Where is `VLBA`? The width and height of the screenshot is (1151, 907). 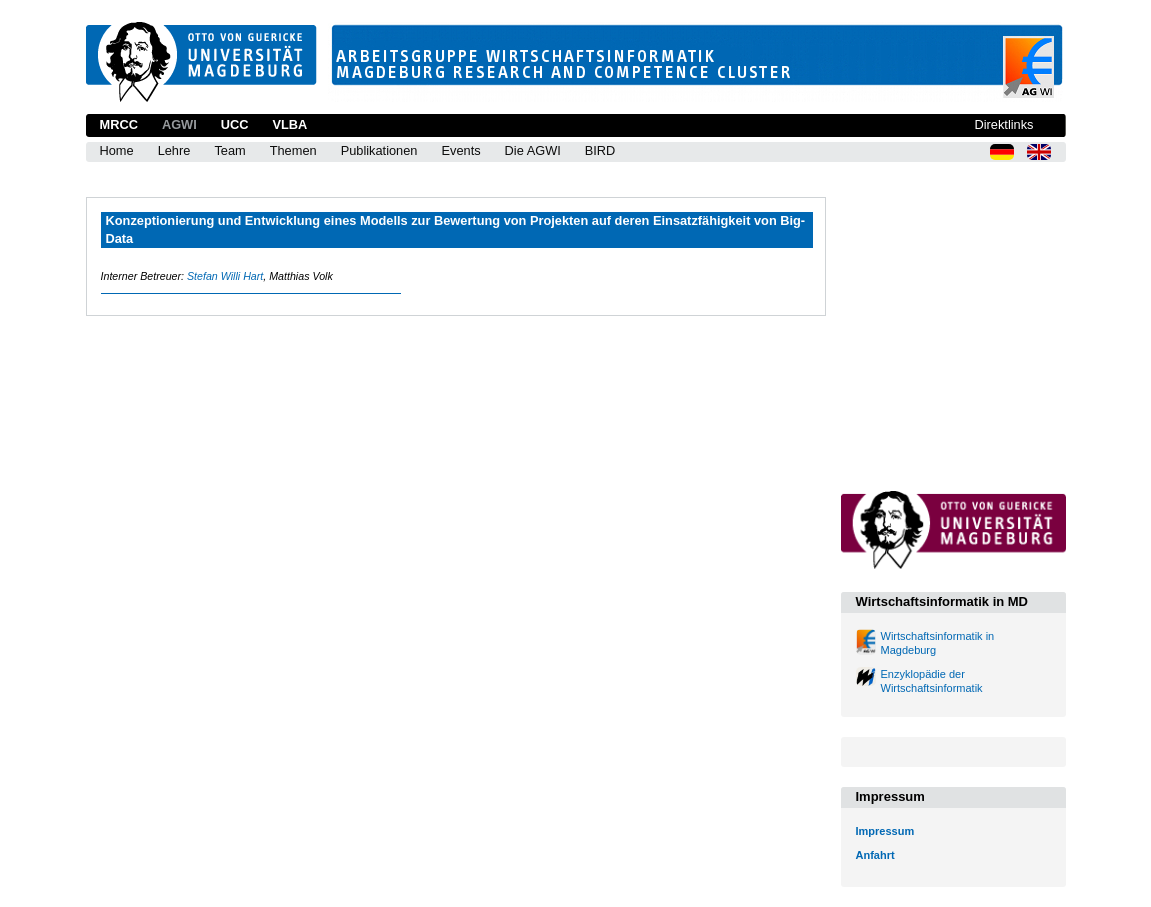 VLBA is located at coordinates (289, 124).